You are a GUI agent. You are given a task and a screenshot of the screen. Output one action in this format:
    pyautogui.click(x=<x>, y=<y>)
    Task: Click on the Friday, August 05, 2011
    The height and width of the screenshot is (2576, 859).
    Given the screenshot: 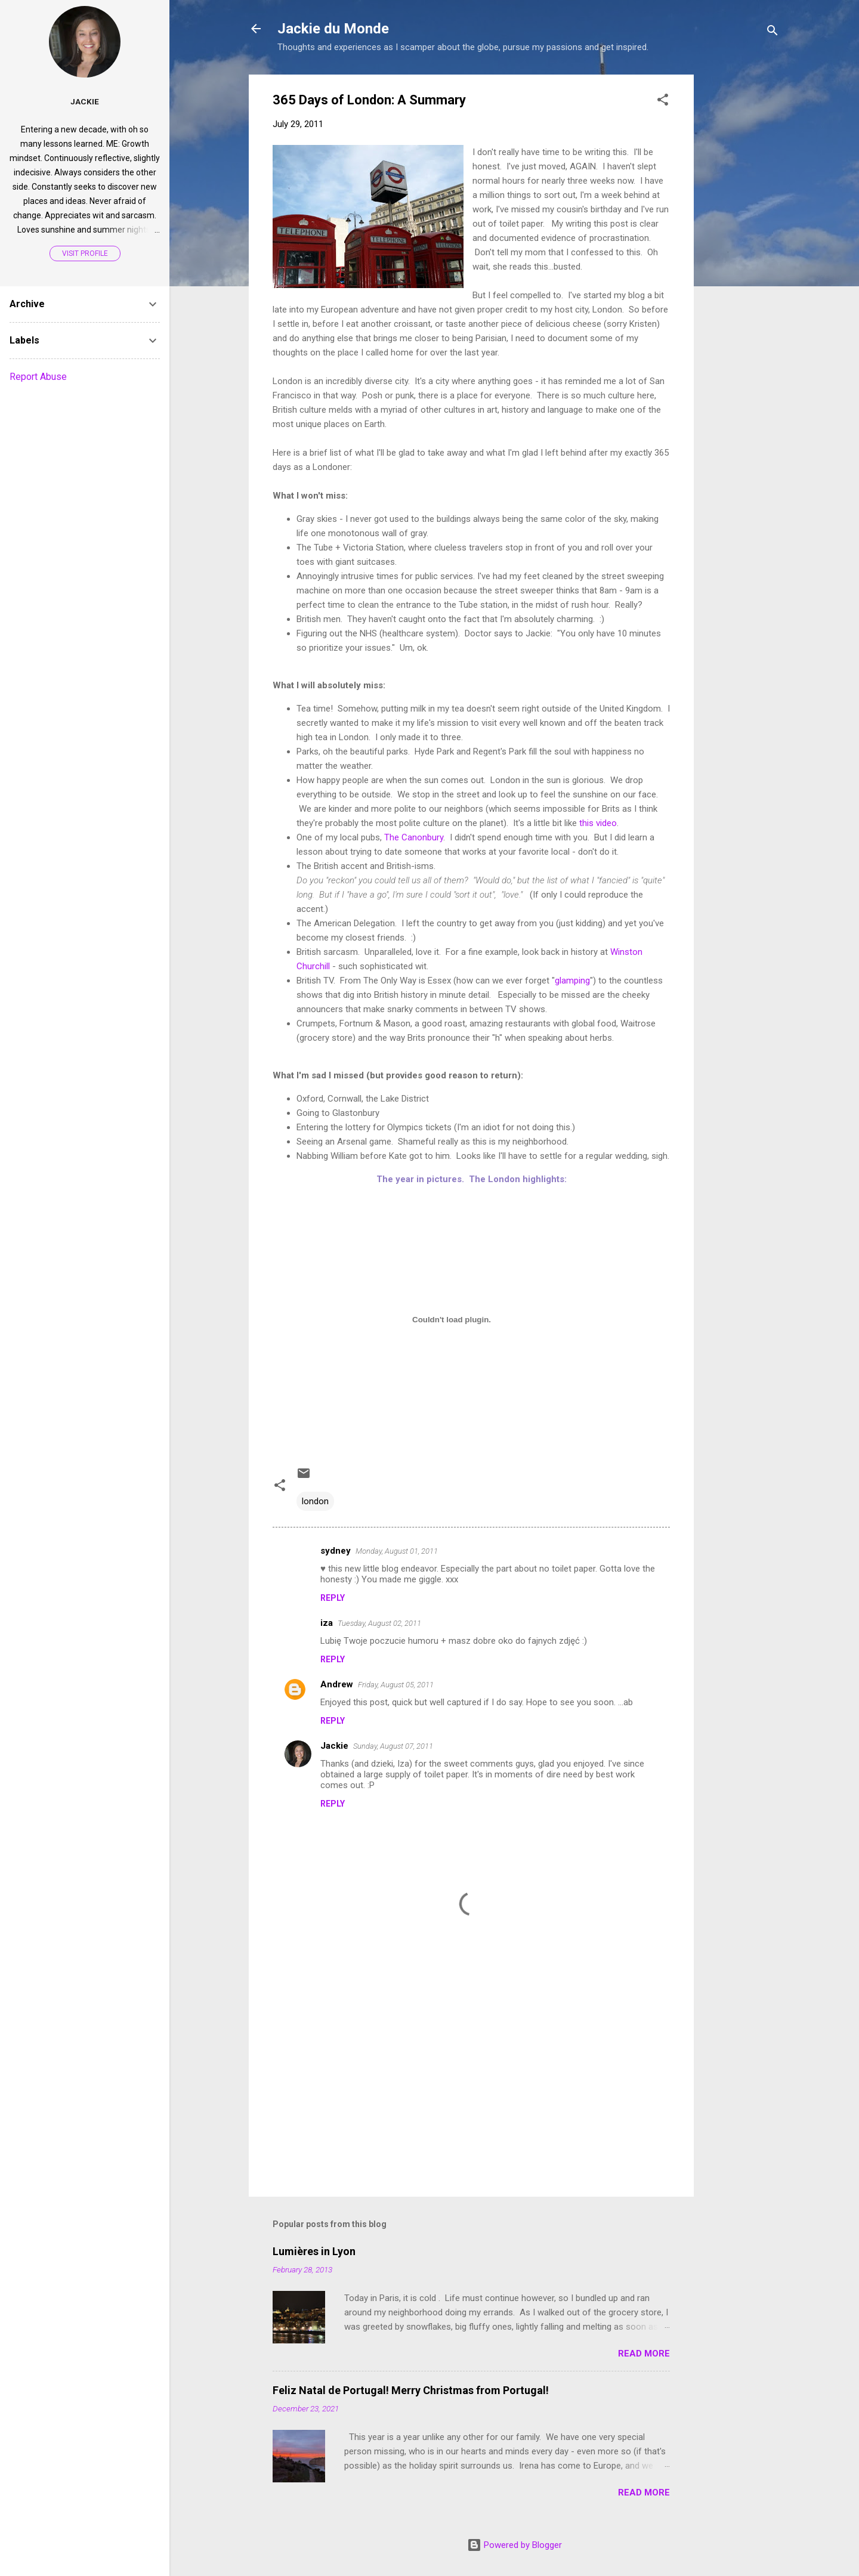 What is the action you would take?
    pyautogui.click(x=396, y=1684)
    